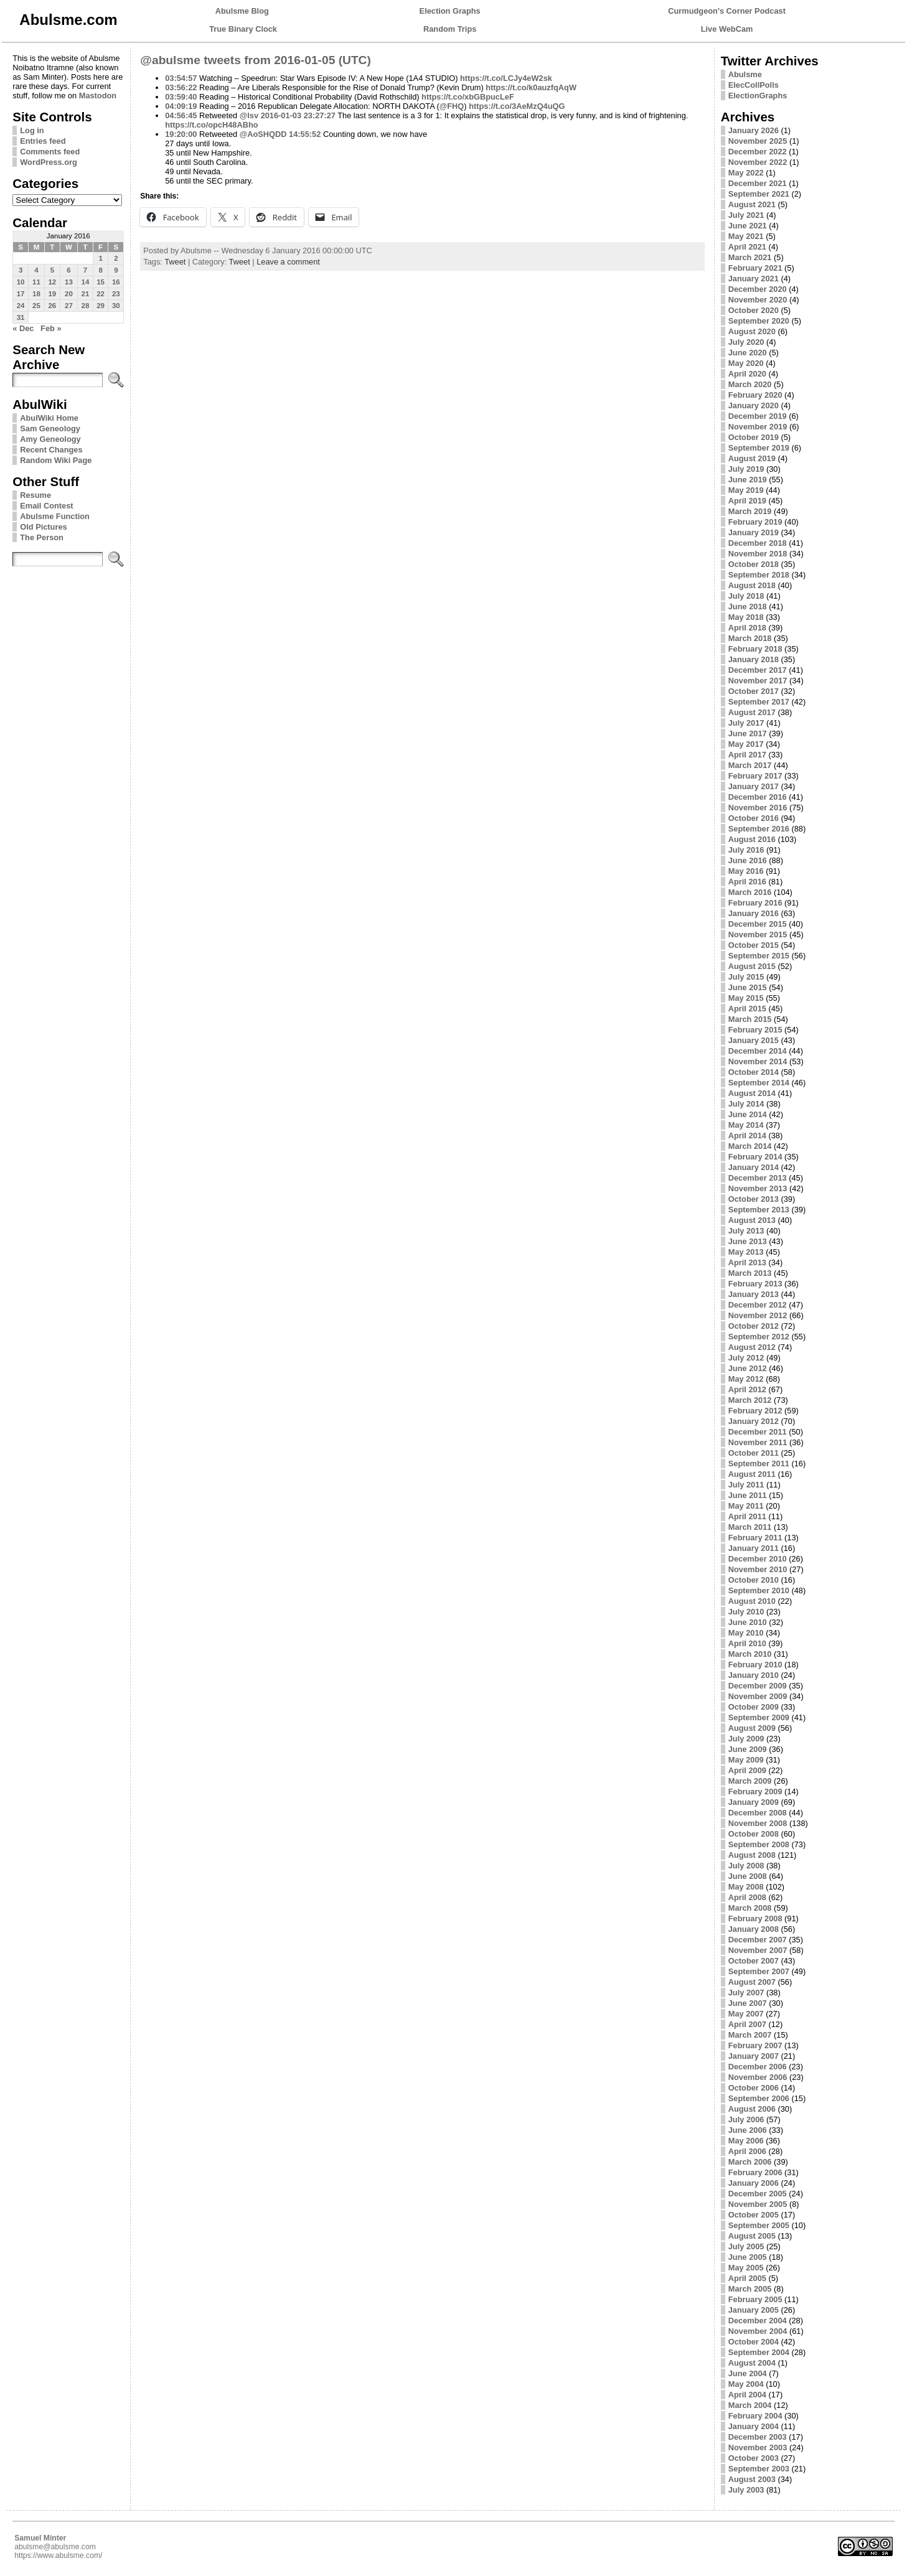 The width and height of the screenshot is (907, 2576). Describe the element at coordinates (750, 1400) in the screenshot. I see `March 2012` at that location.